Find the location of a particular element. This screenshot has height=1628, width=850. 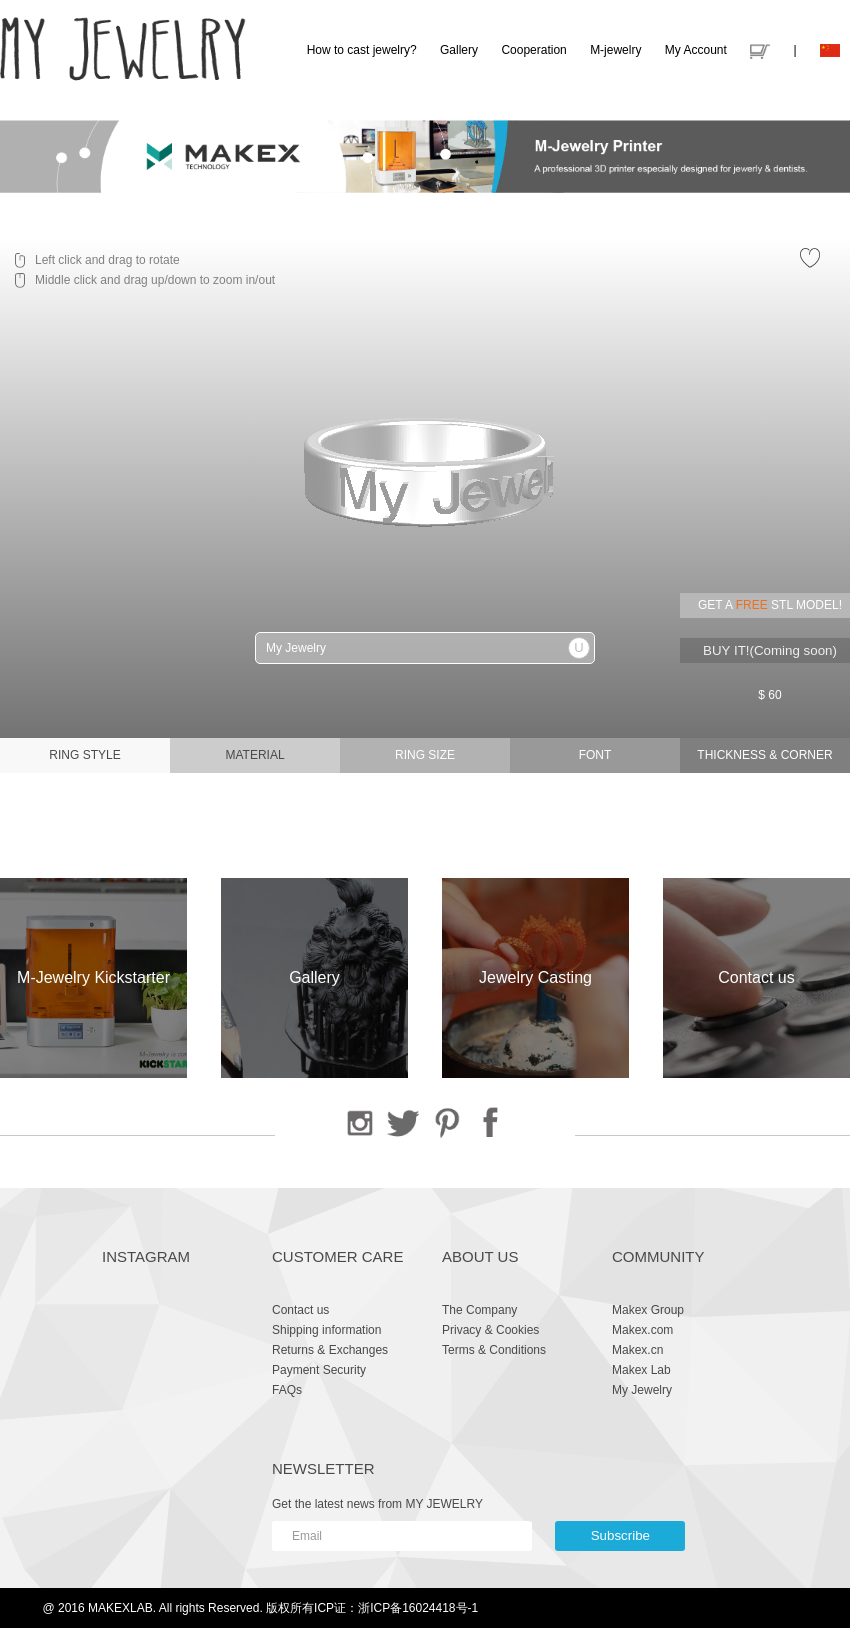

Gallery is located at coordinates (459, 50).